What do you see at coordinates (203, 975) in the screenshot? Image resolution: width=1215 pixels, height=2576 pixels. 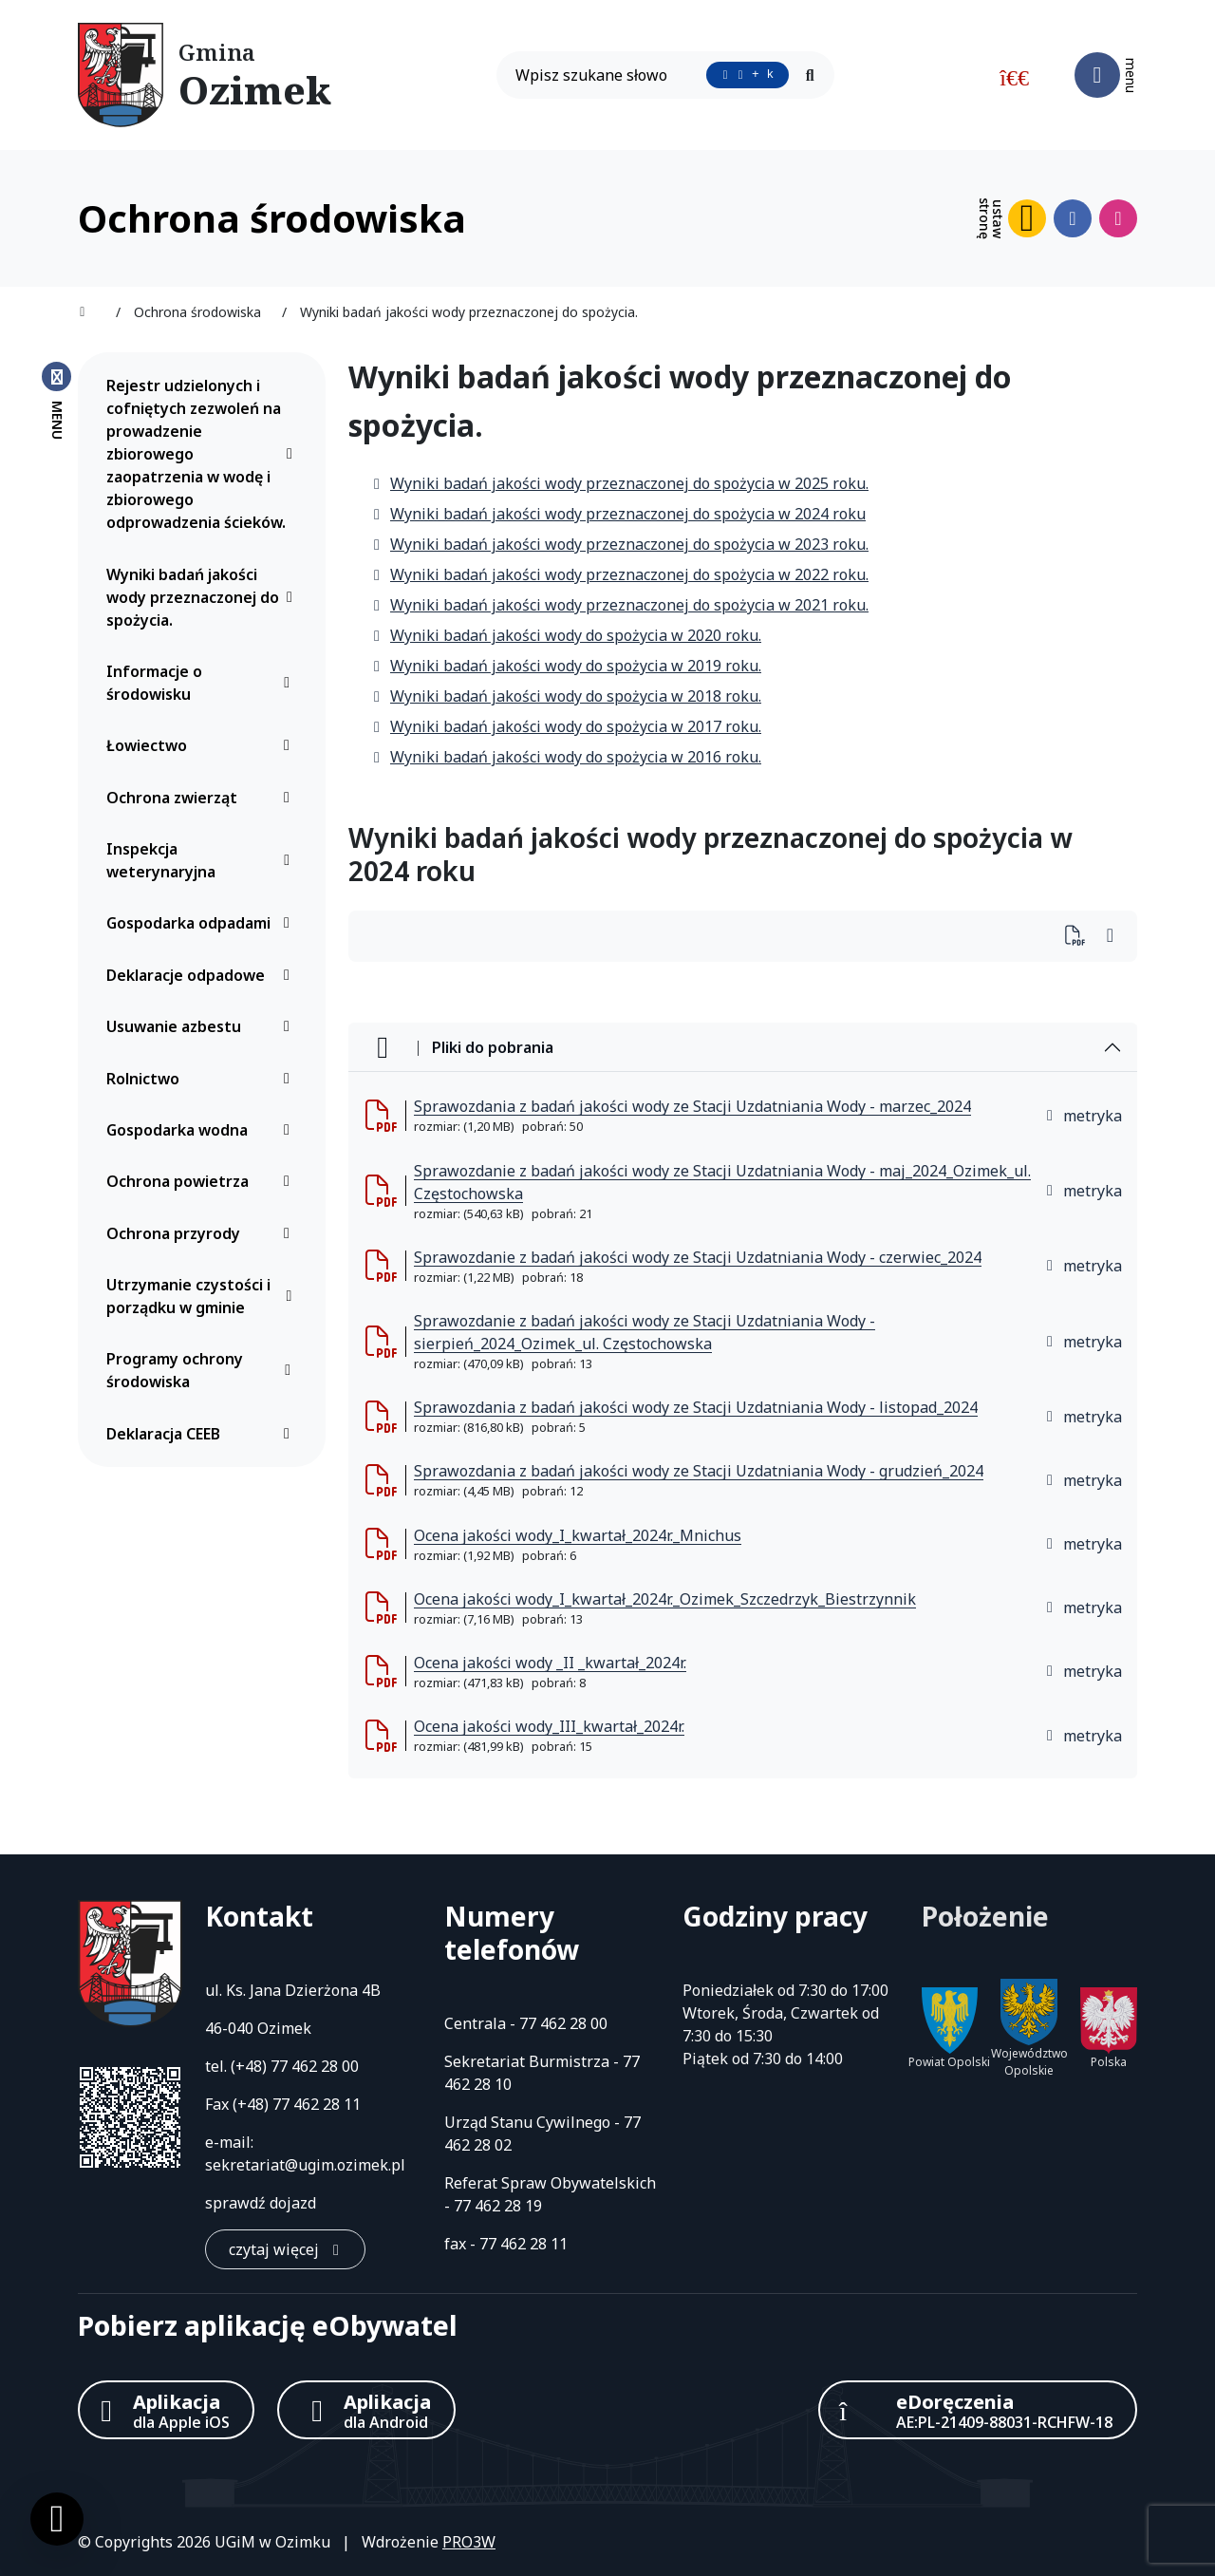 I see `Deklaracje odpadowe` at bounding box center [203, 975].